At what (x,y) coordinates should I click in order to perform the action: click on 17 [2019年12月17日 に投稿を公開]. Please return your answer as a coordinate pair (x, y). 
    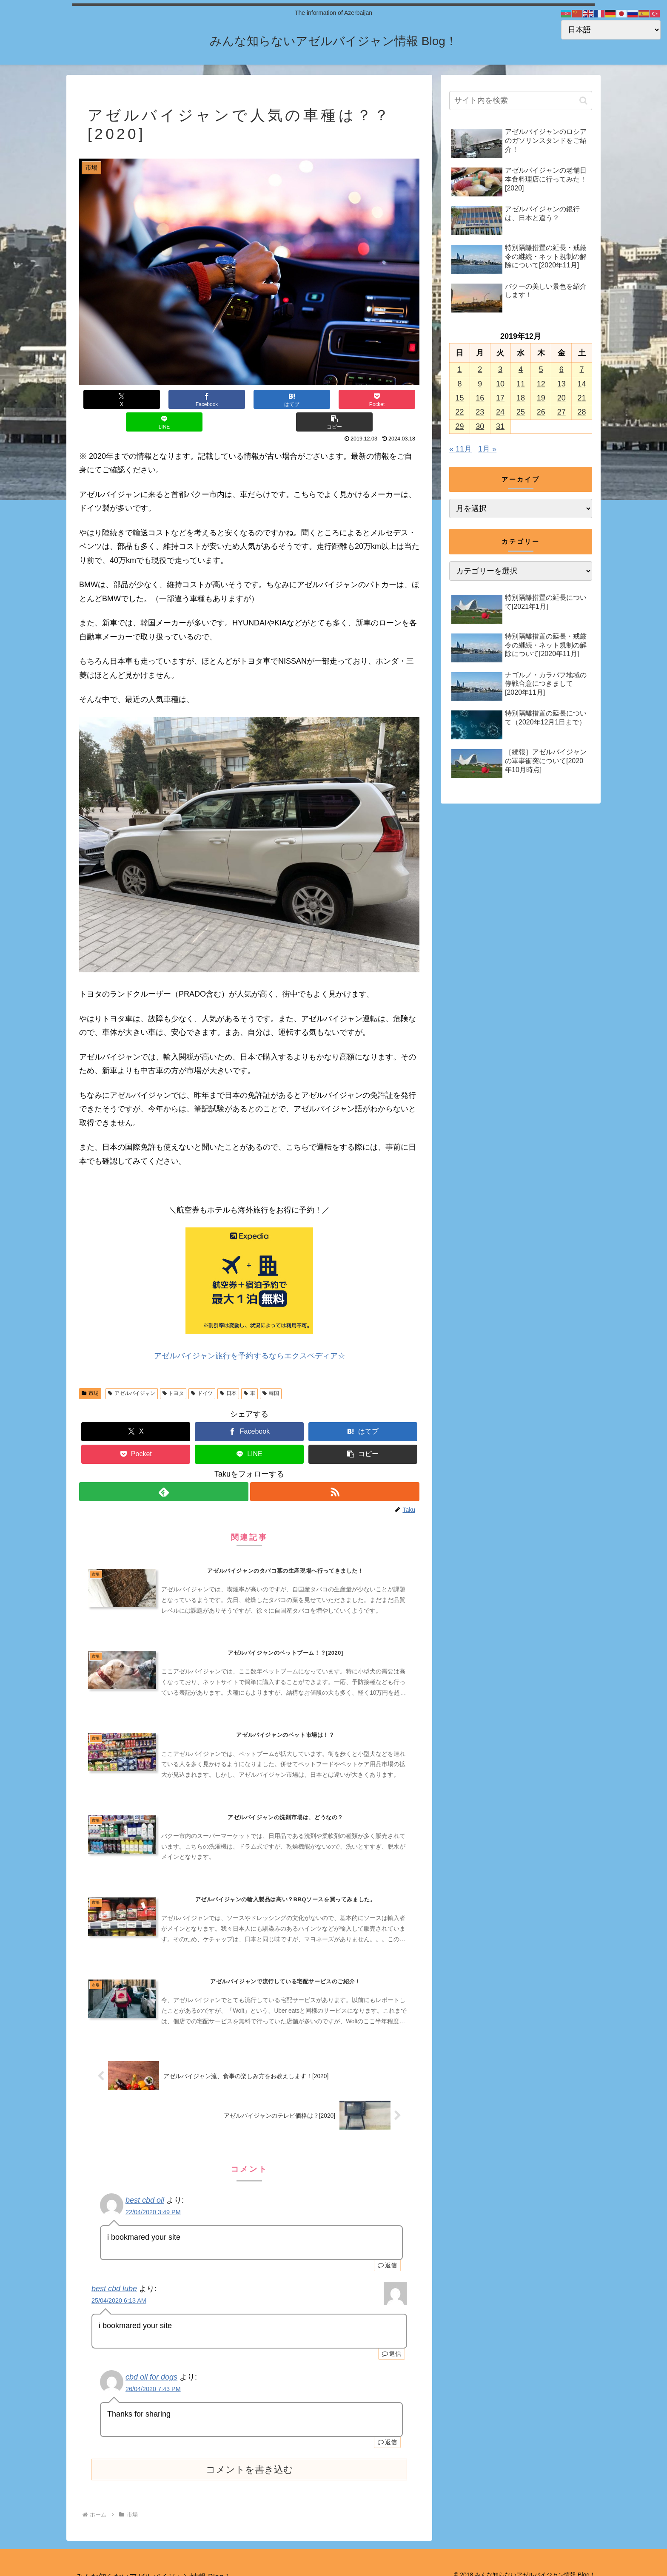
    Looking at the image, I should click on (500, 398).